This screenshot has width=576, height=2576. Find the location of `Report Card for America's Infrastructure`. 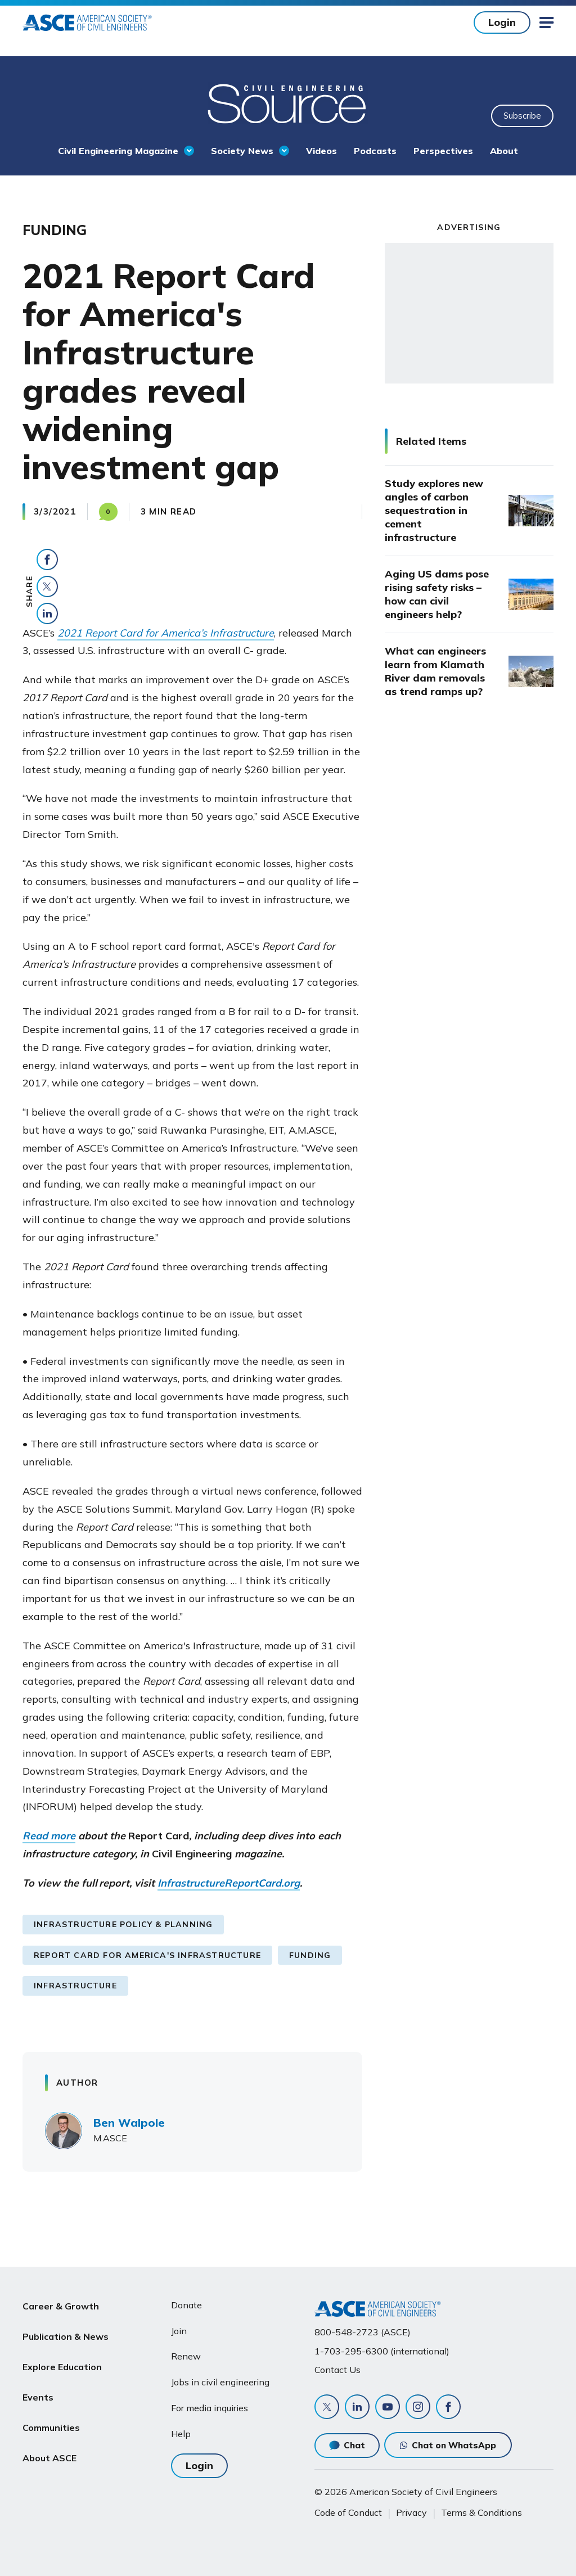

Report Card for America's Infrastructure is located at coordinates (147, 1955).